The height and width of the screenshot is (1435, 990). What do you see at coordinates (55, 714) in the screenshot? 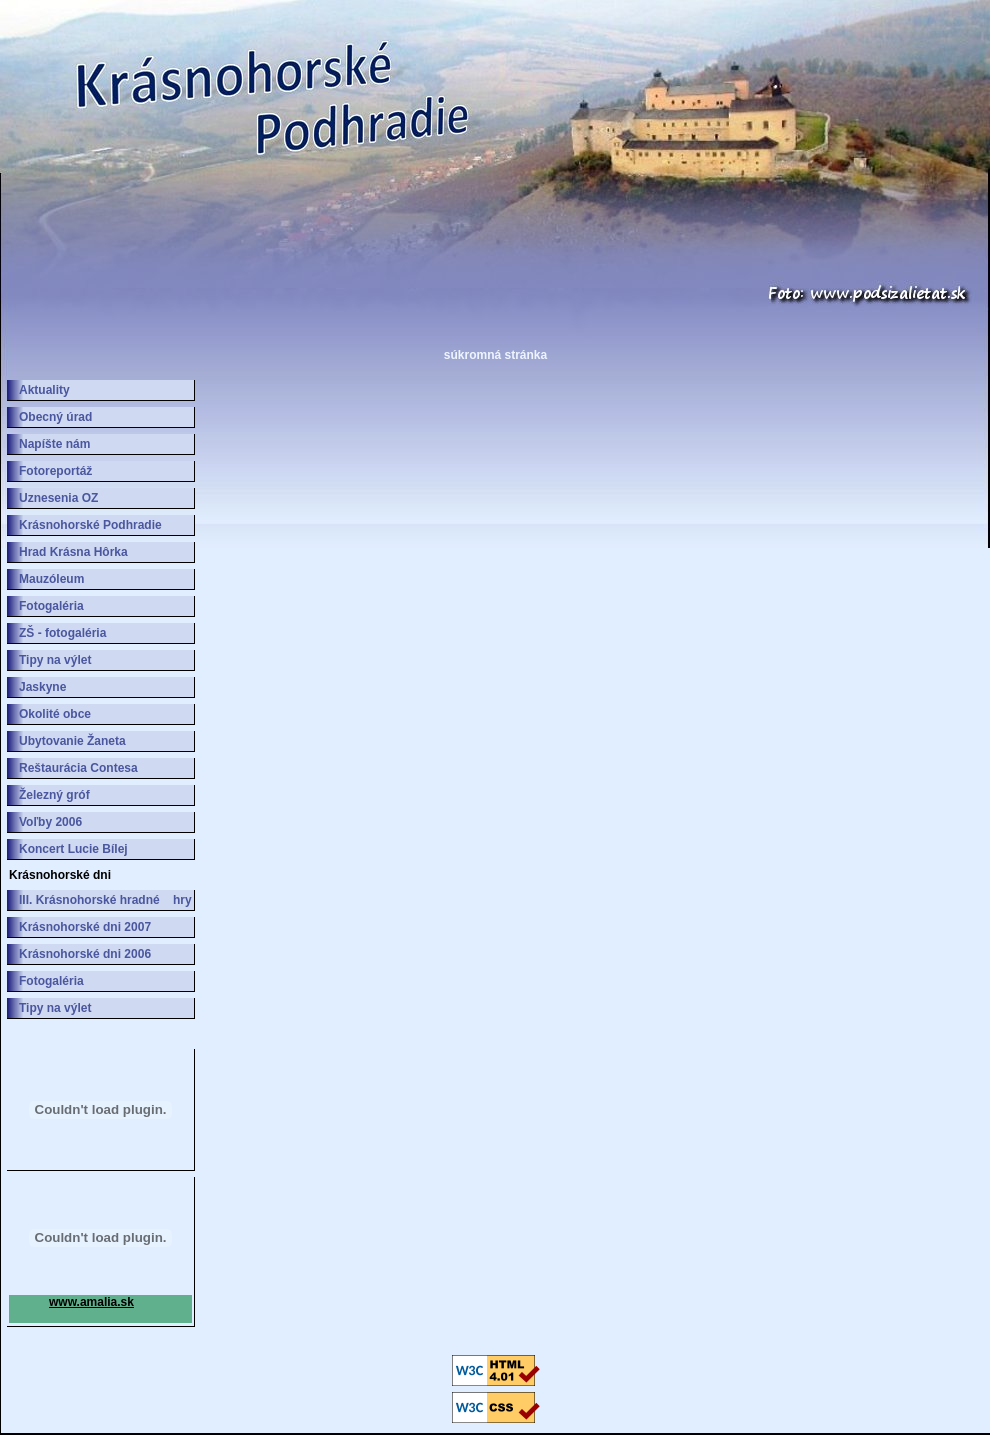
I see `Okolité obce` at bounding box center [55, 714].